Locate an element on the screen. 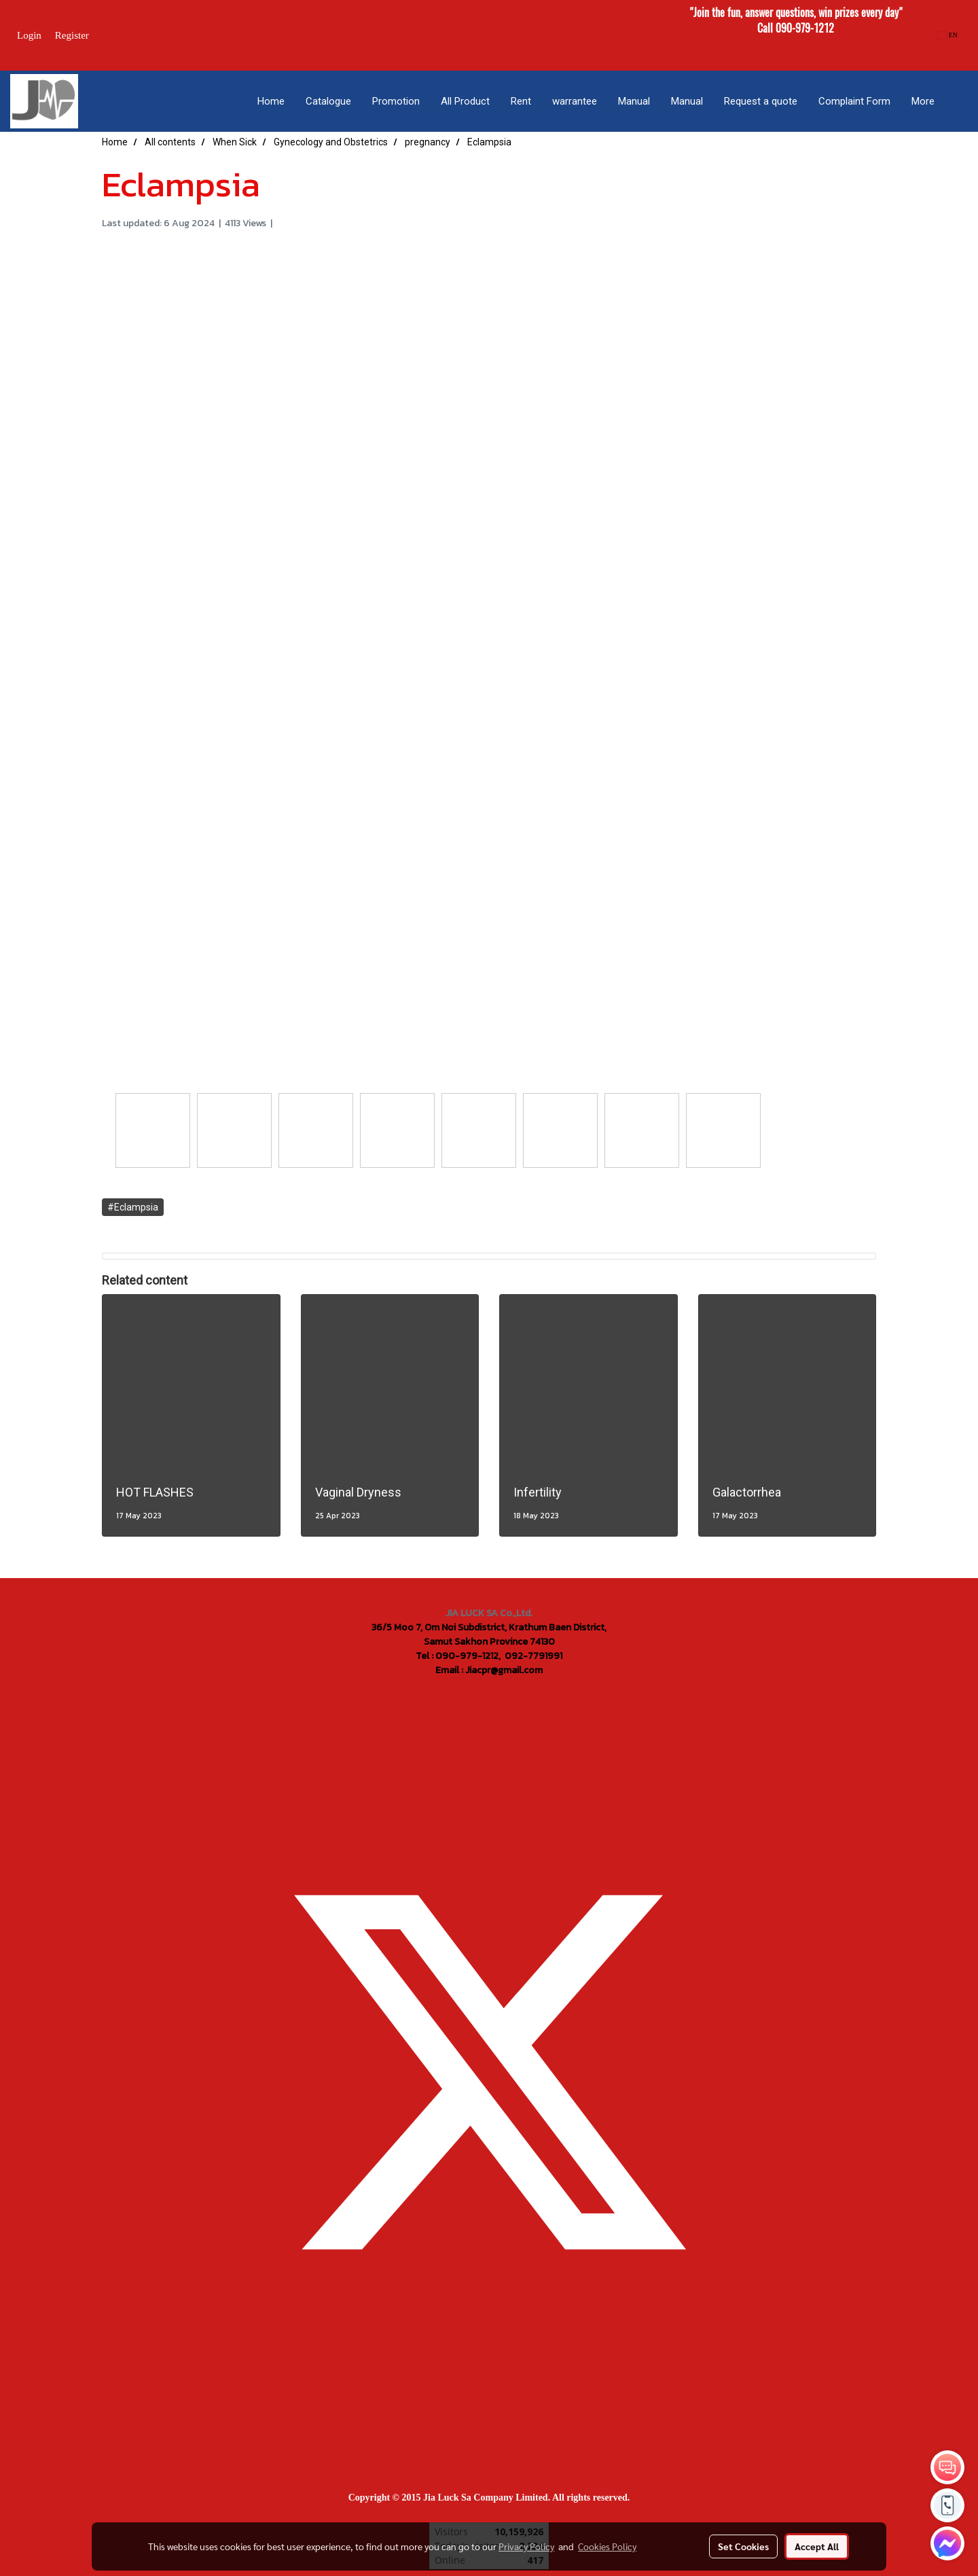  Register is located at coordinates (72, 35).